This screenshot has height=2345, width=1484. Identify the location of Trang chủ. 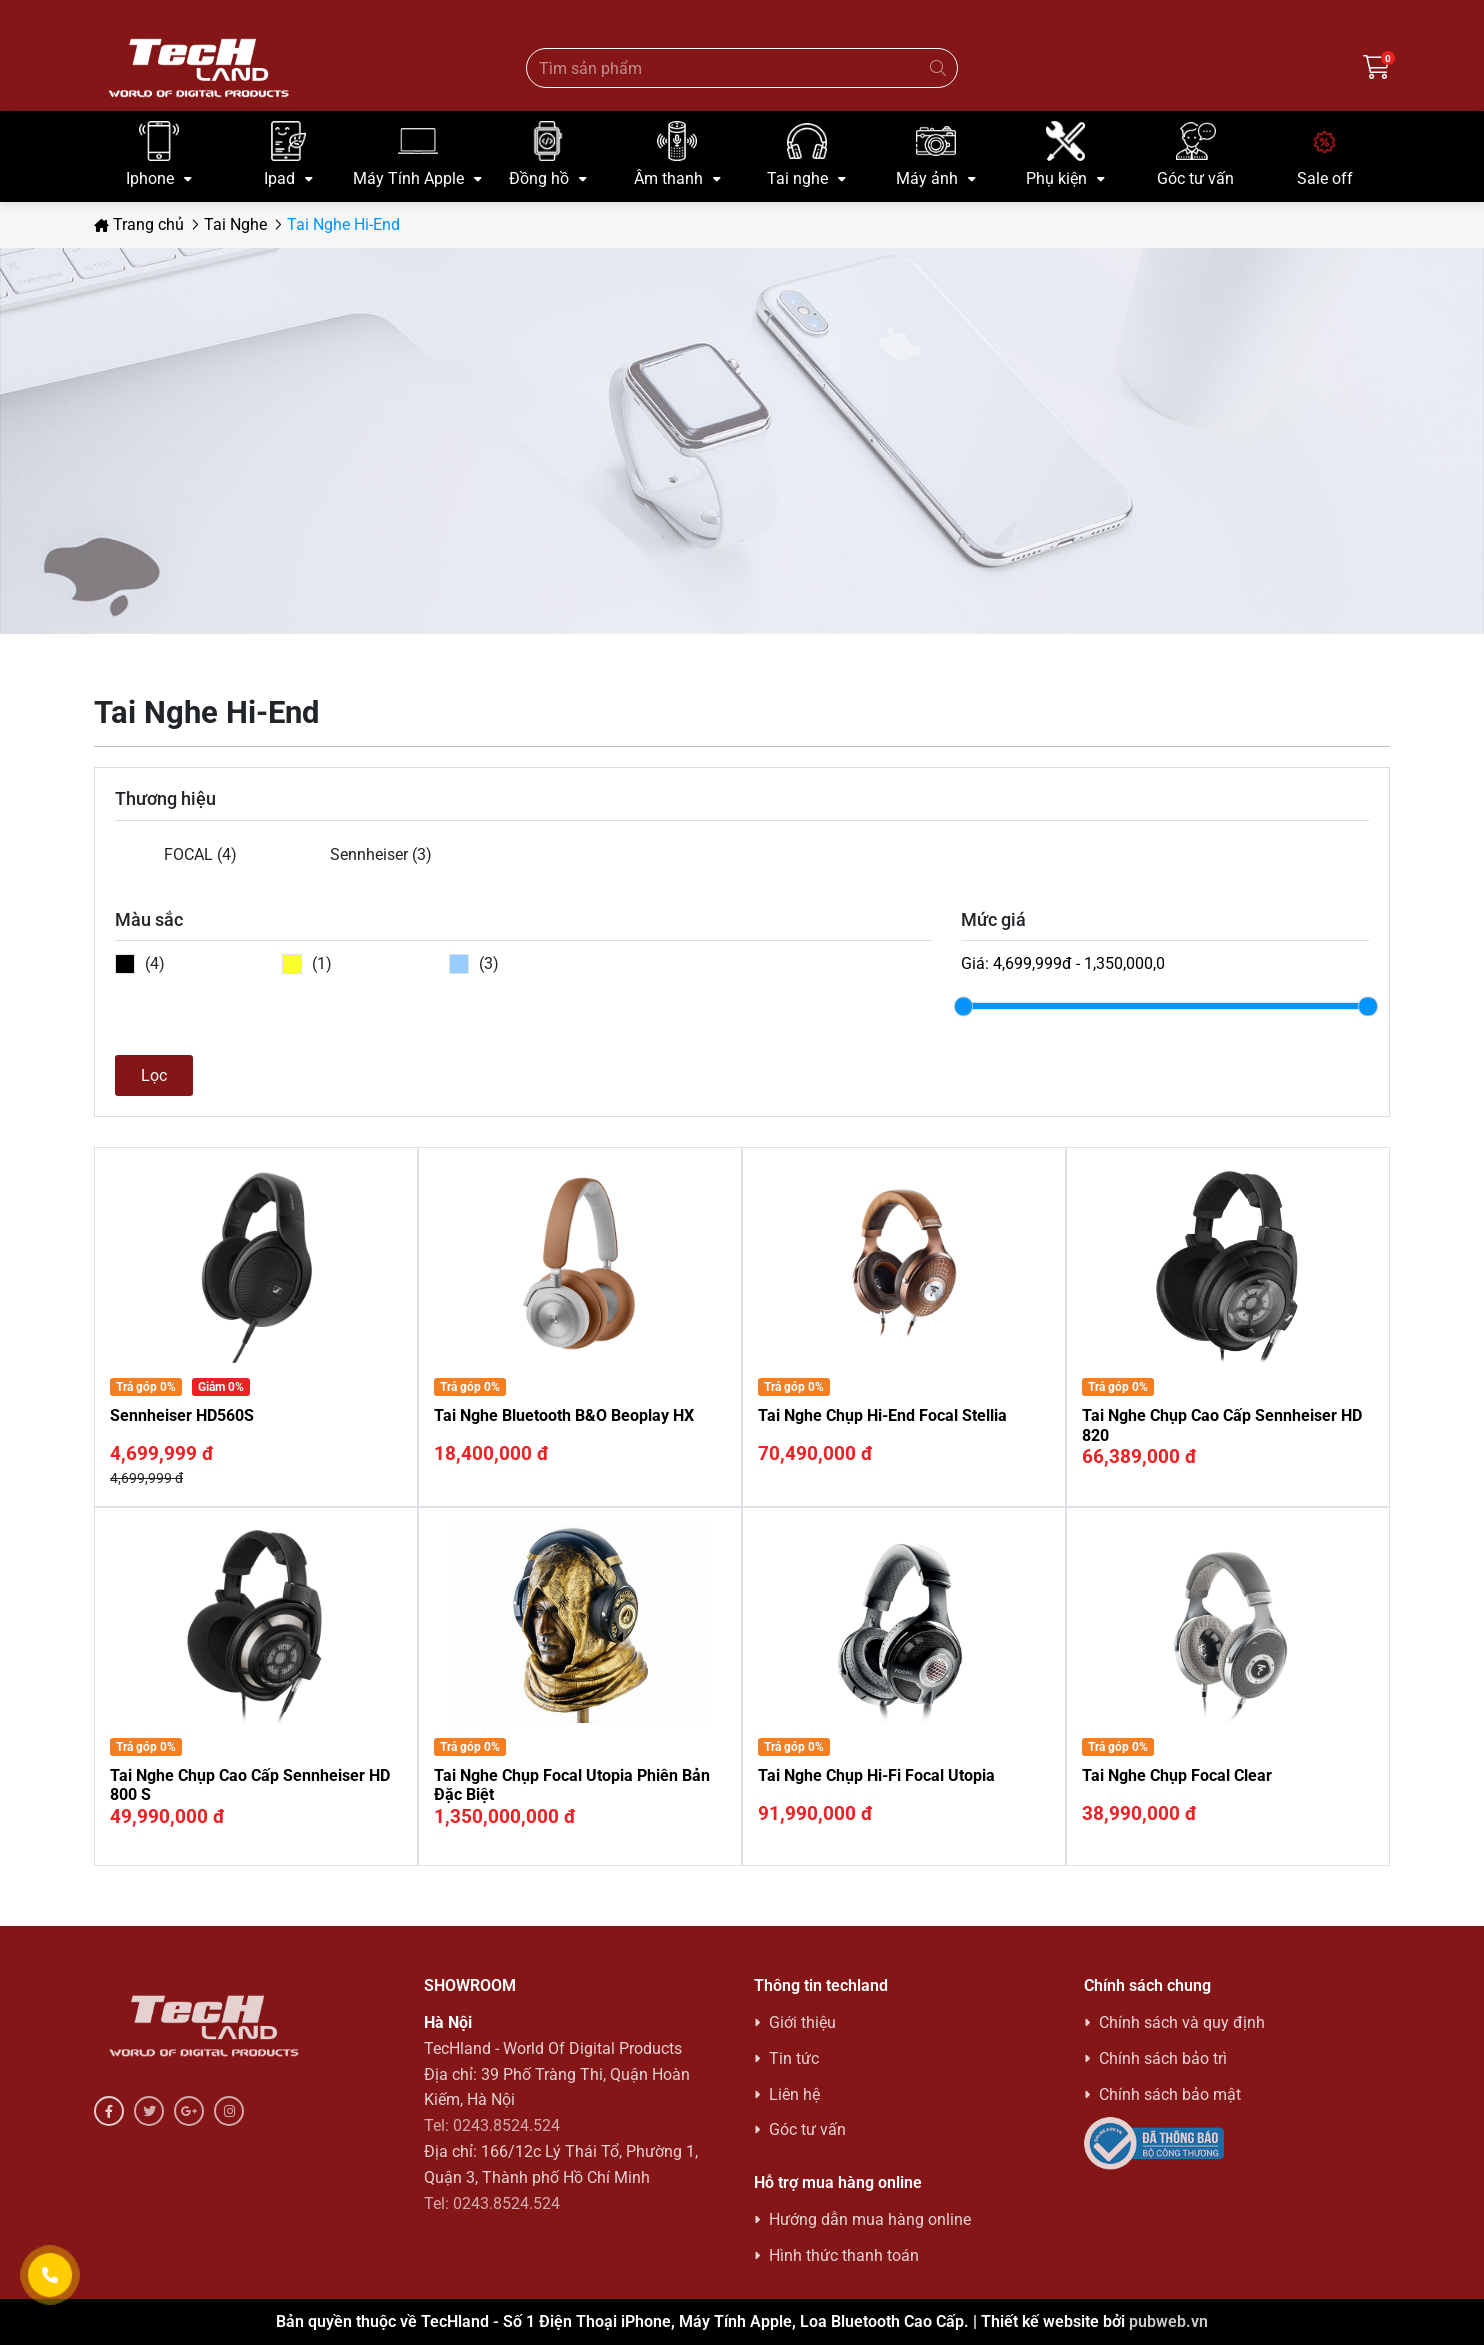
(139, 224).